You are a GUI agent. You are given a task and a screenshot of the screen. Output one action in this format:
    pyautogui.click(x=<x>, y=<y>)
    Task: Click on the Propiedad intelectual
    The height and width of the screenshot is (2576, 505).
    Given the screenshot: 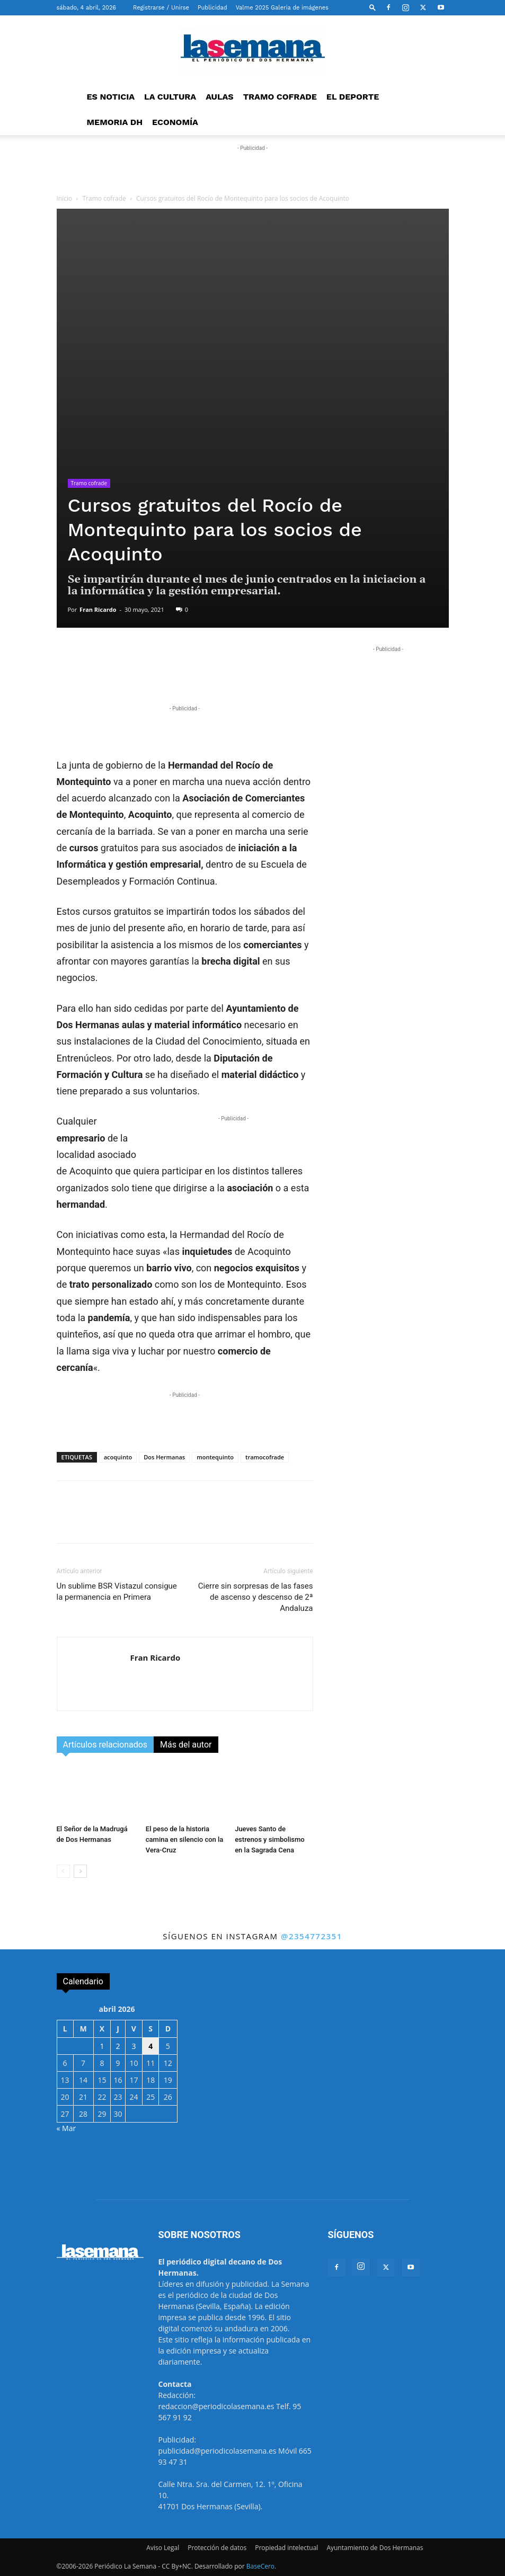 What is the action you would take?
    pyautogui.click(x=286, y=2547)
    